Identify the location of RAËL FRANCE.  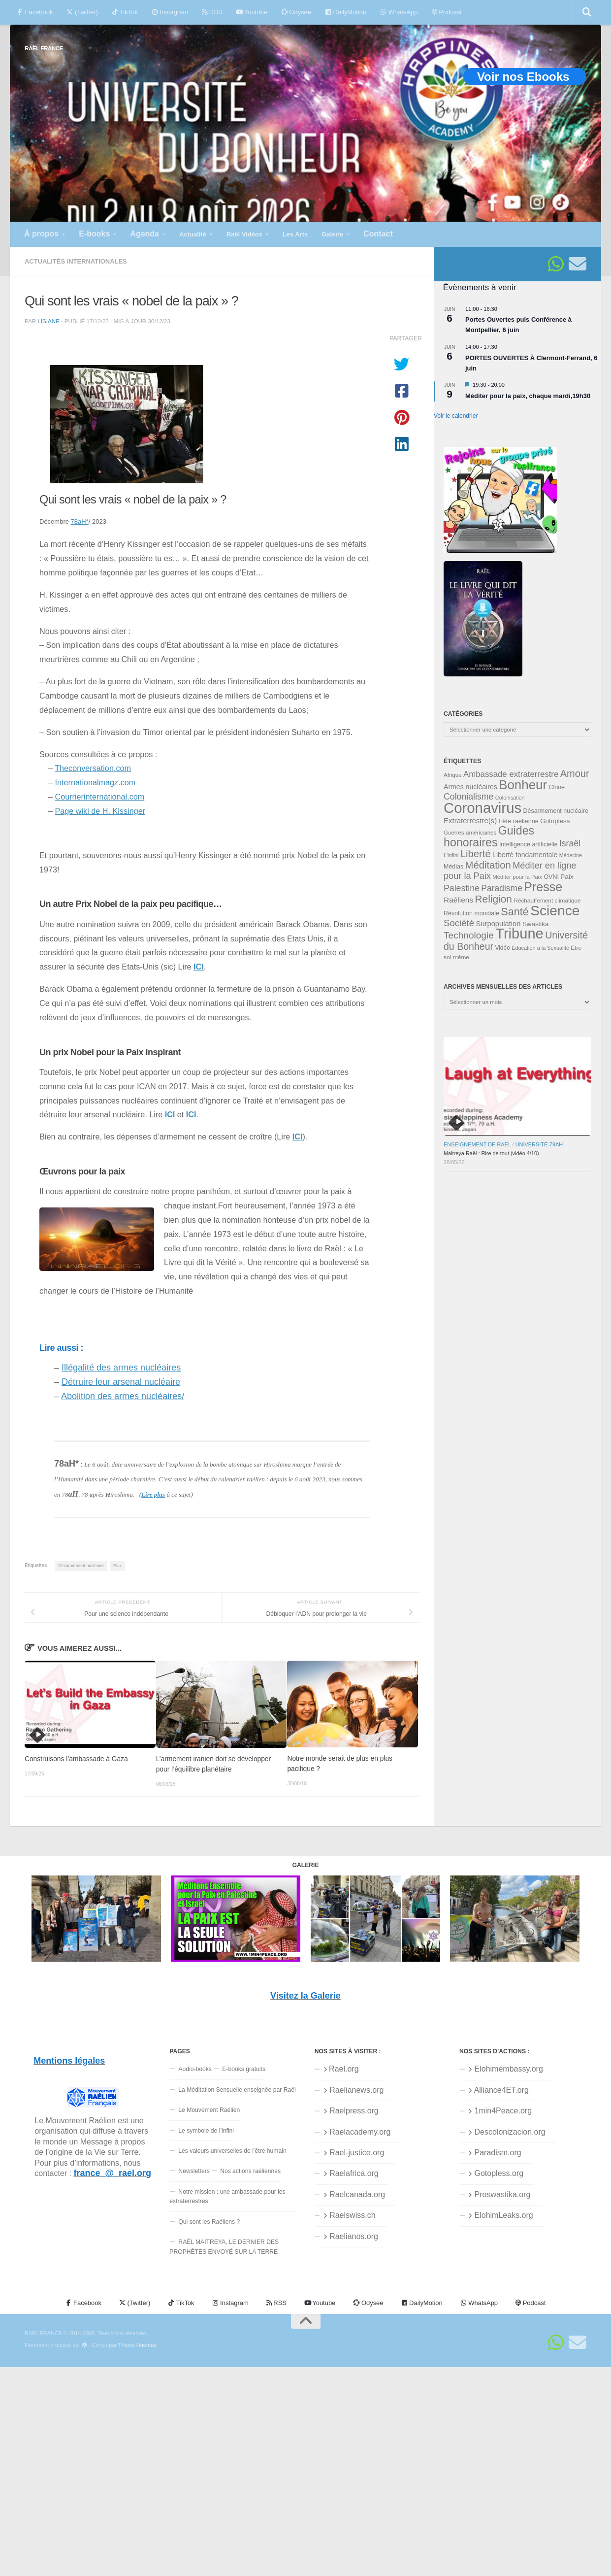
(44, 48).